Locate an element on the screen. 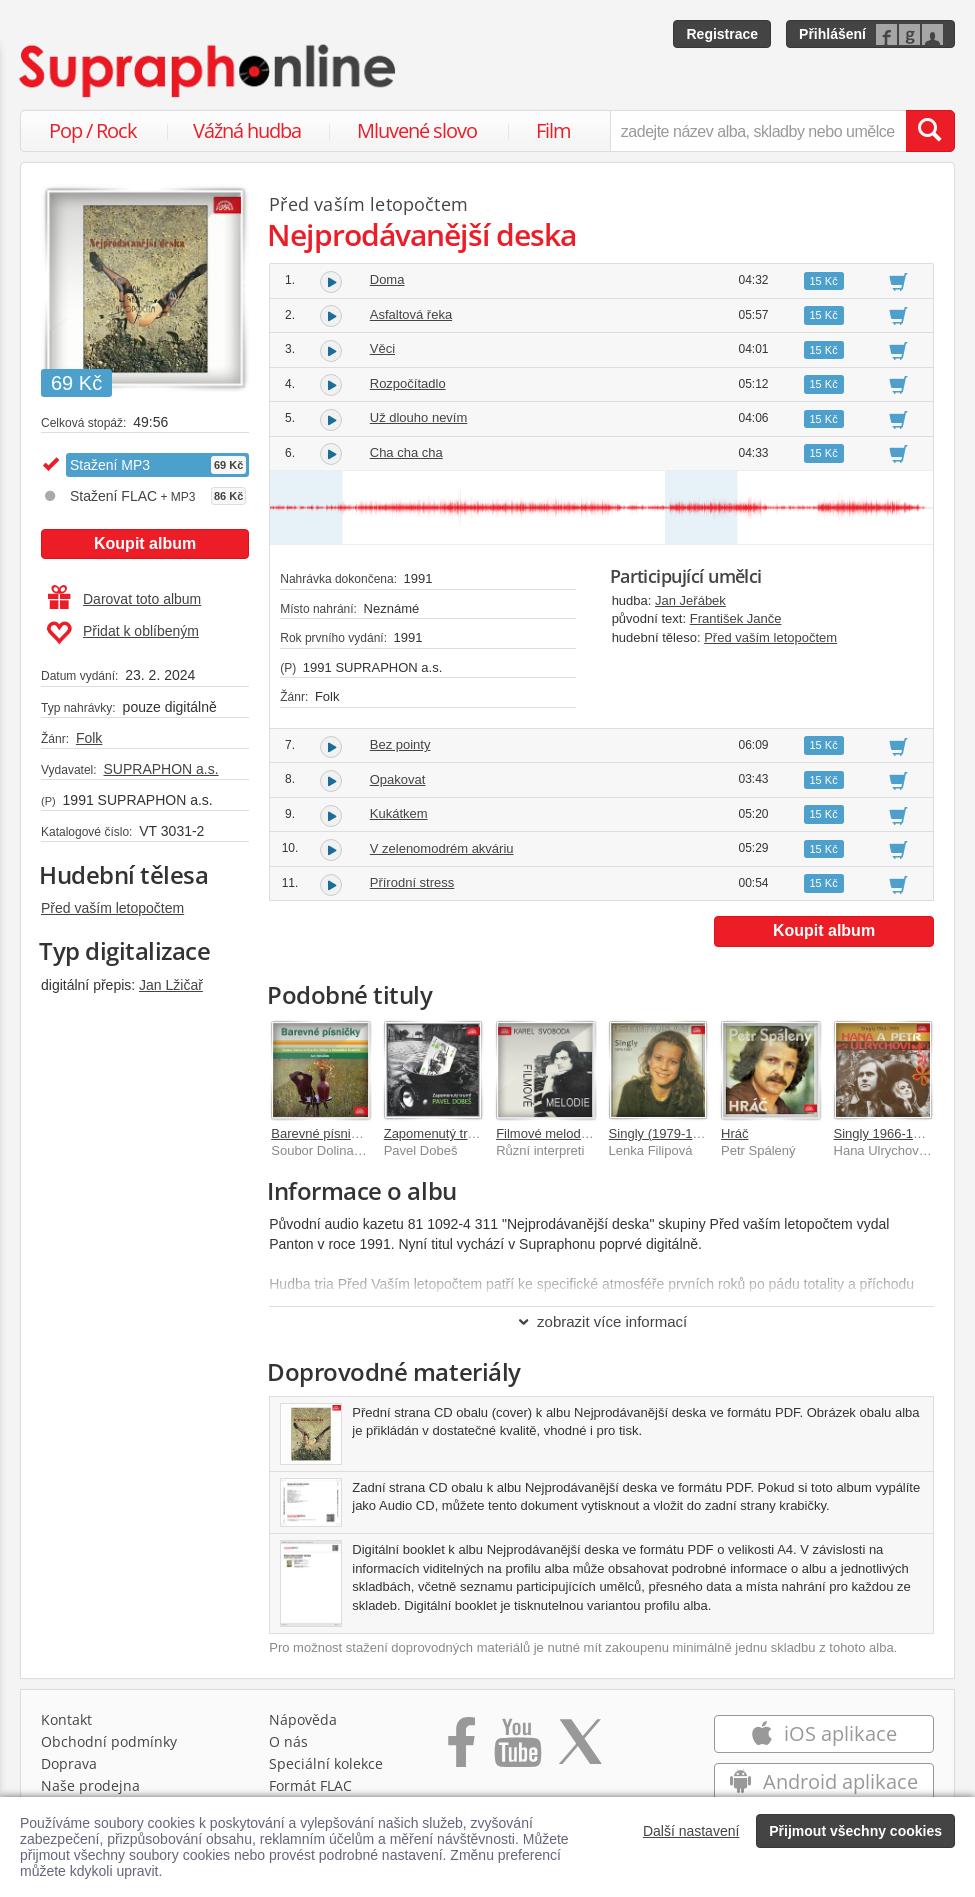 This screenshot has height=1897, width=975. Cha cha cha is located at coordinates (406, 452).